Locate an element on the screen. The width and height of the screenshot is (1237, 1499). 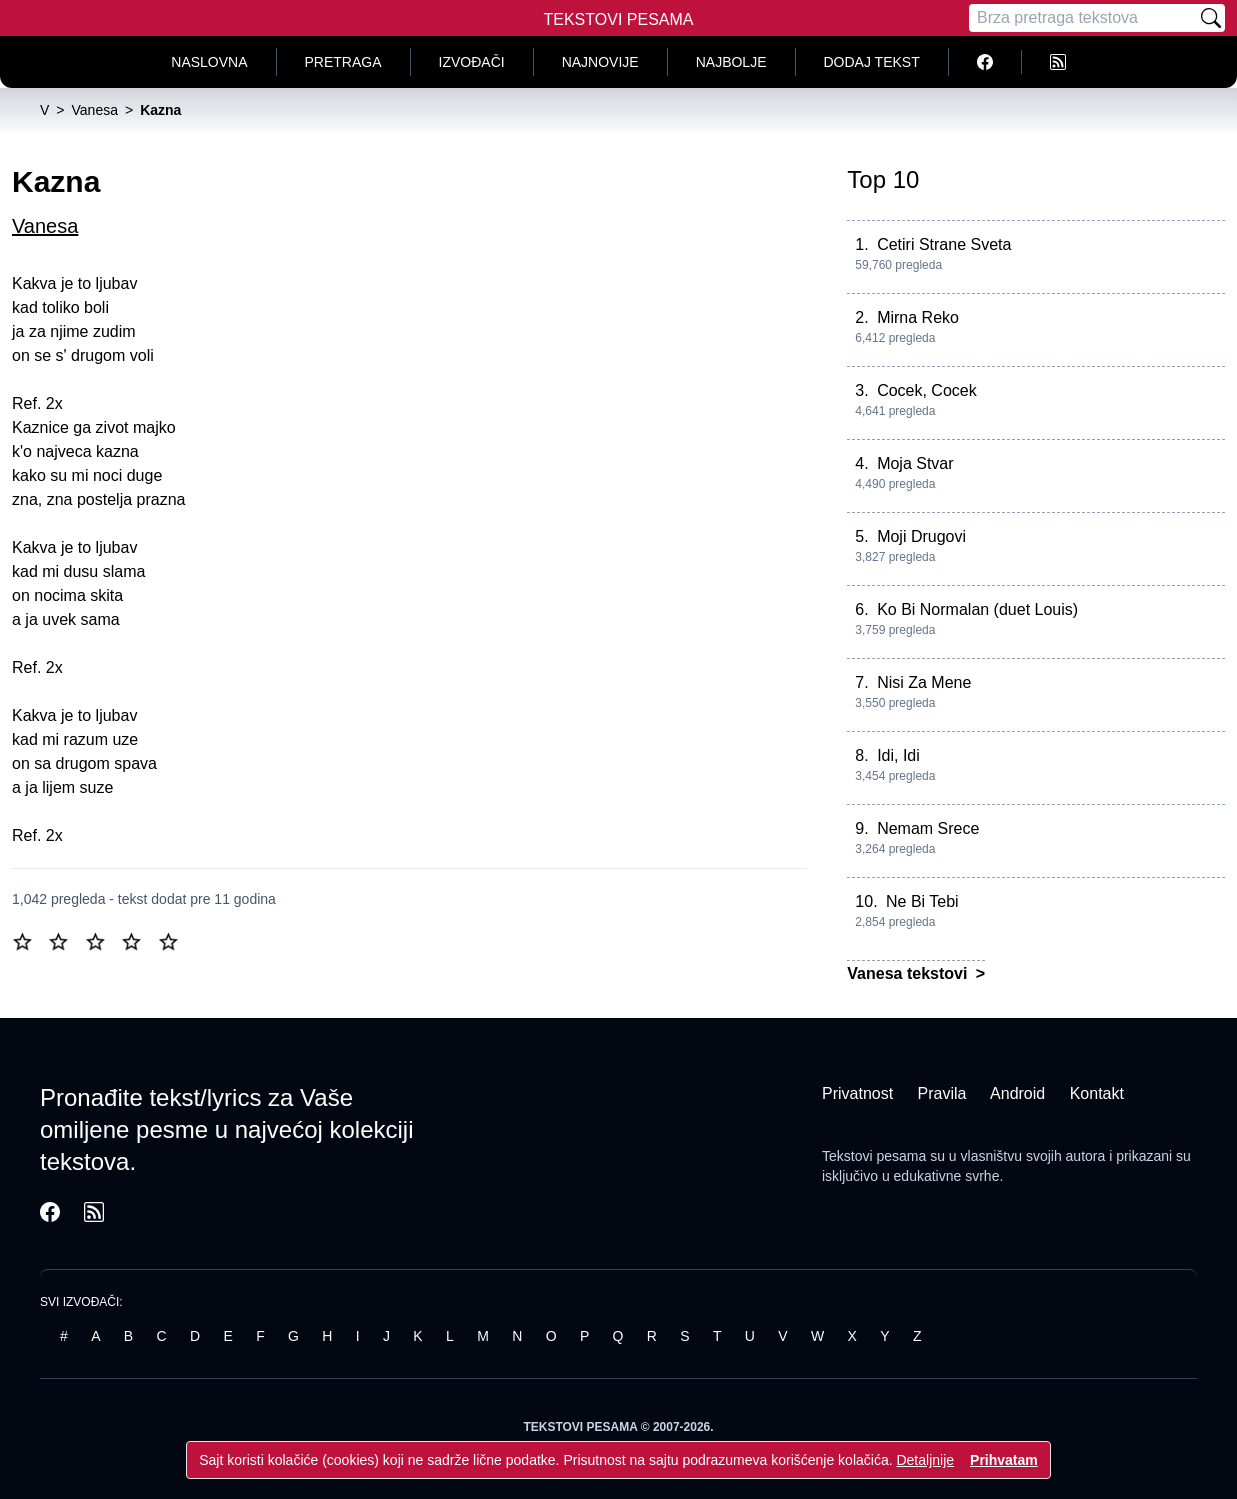
Pretraga is located at coordinates (343, 62).